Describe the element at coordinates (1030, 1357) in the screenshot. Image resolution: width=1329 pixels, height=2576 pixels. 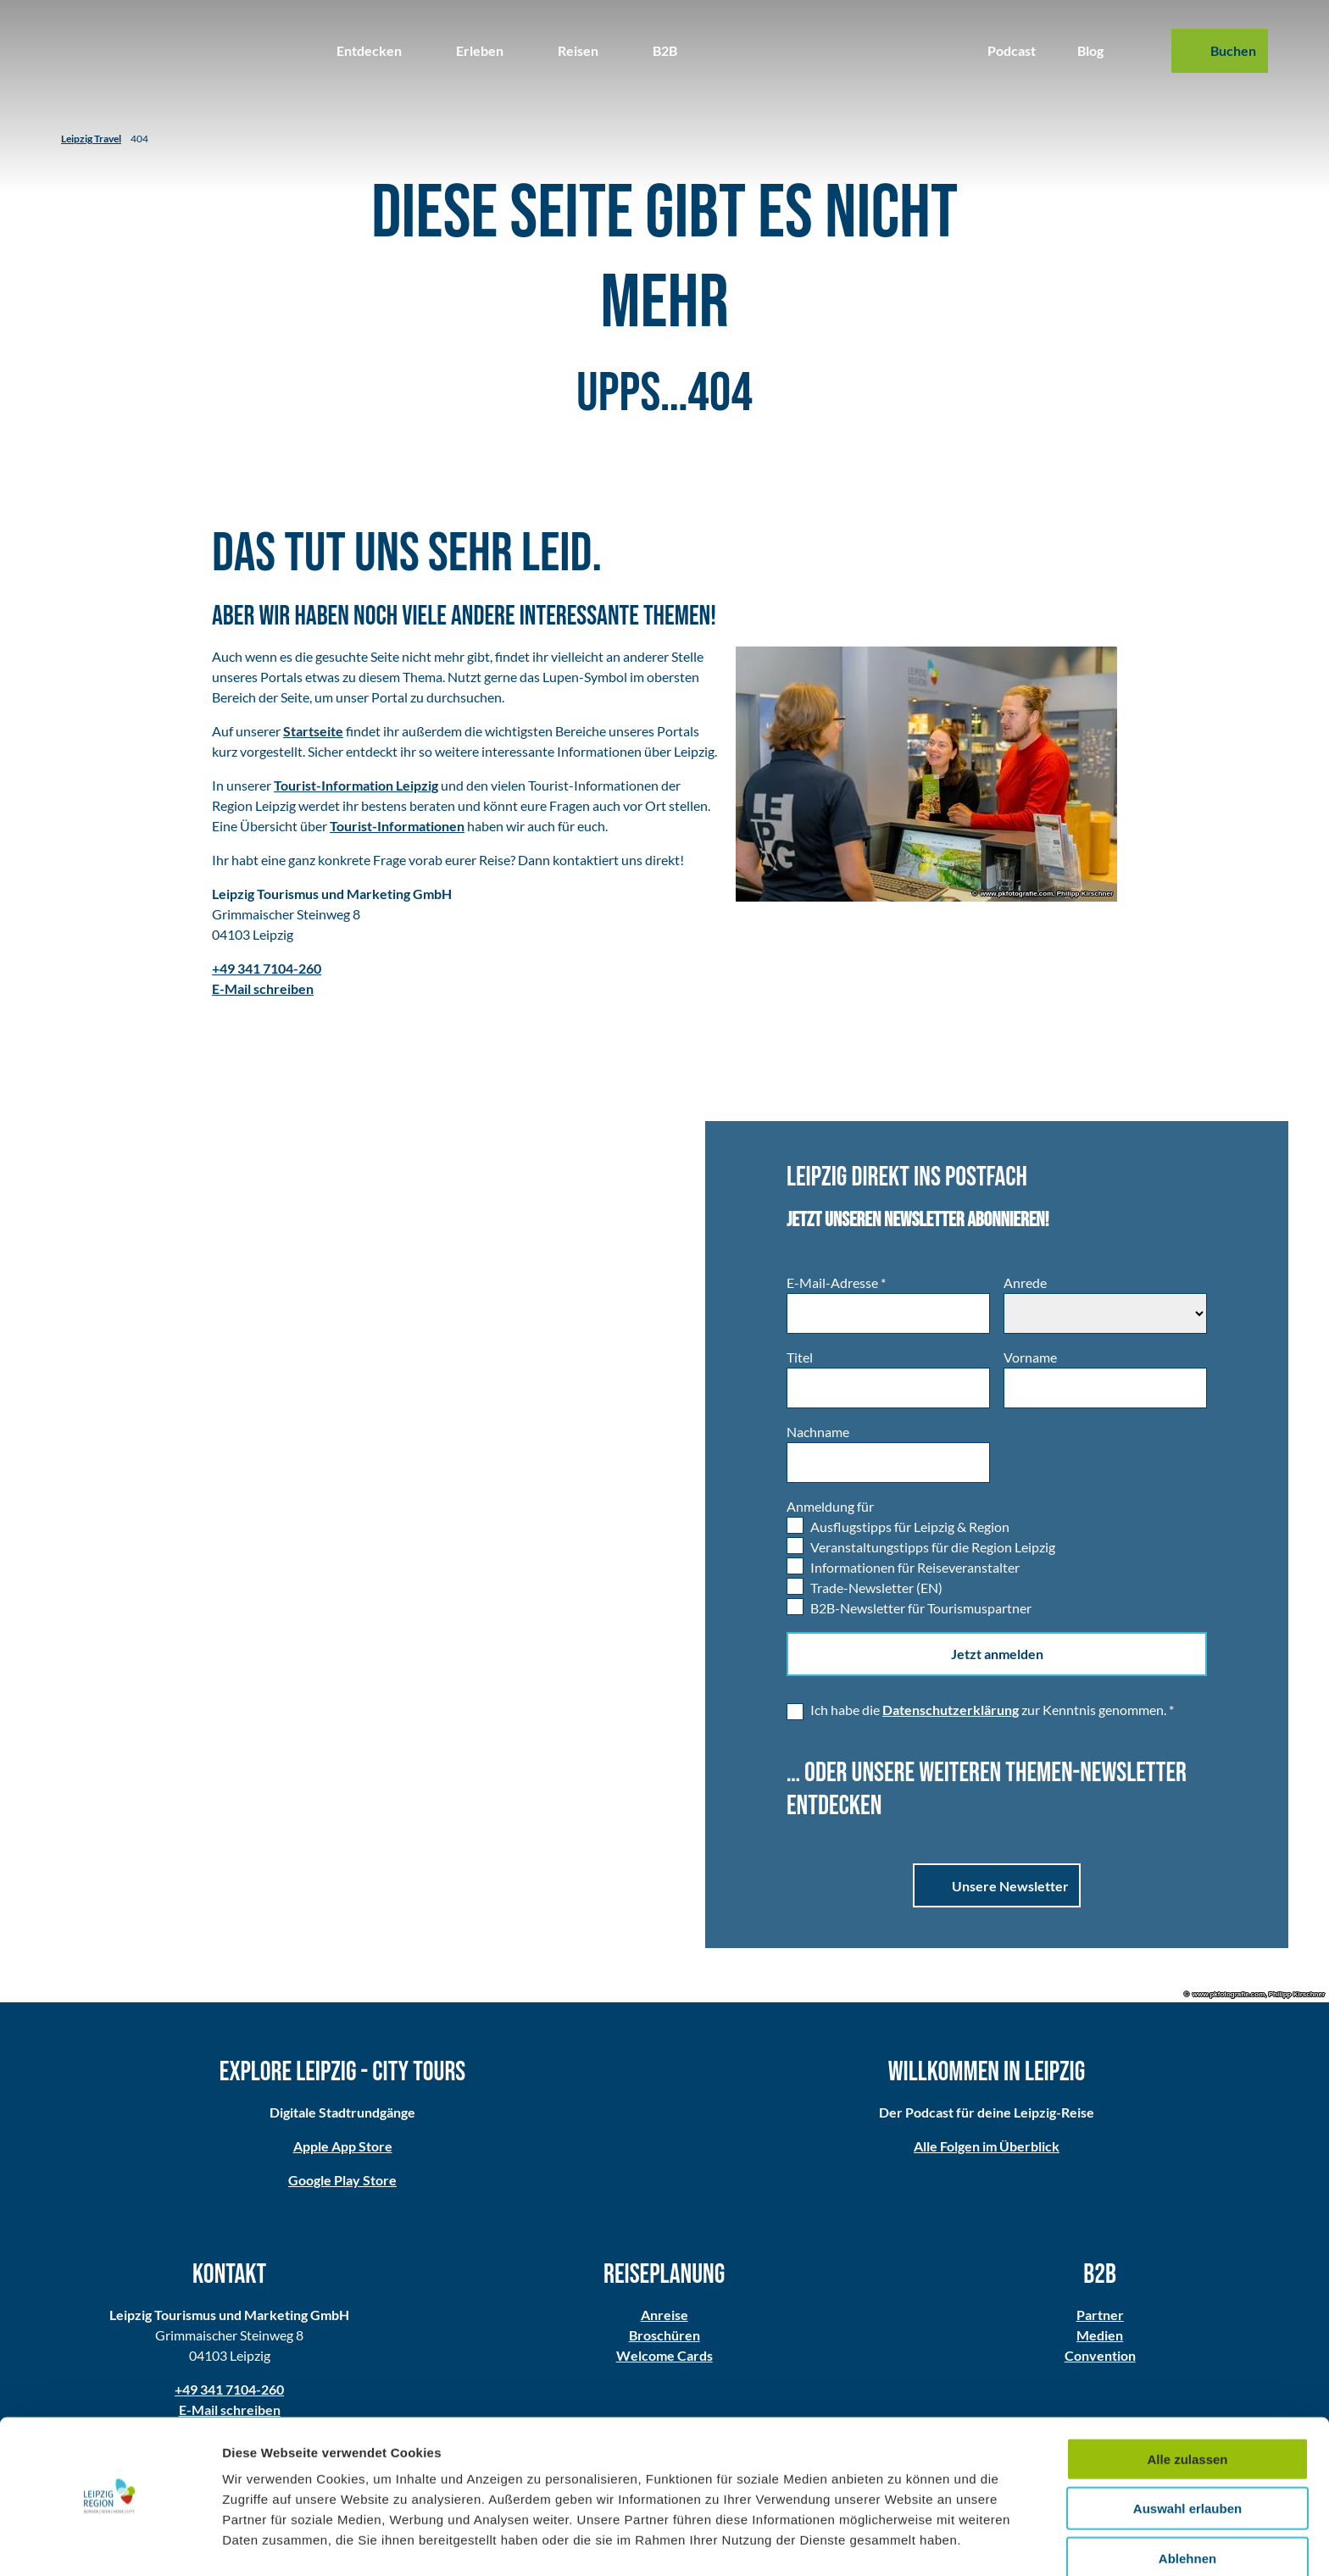
I see `Vorname` at that location.